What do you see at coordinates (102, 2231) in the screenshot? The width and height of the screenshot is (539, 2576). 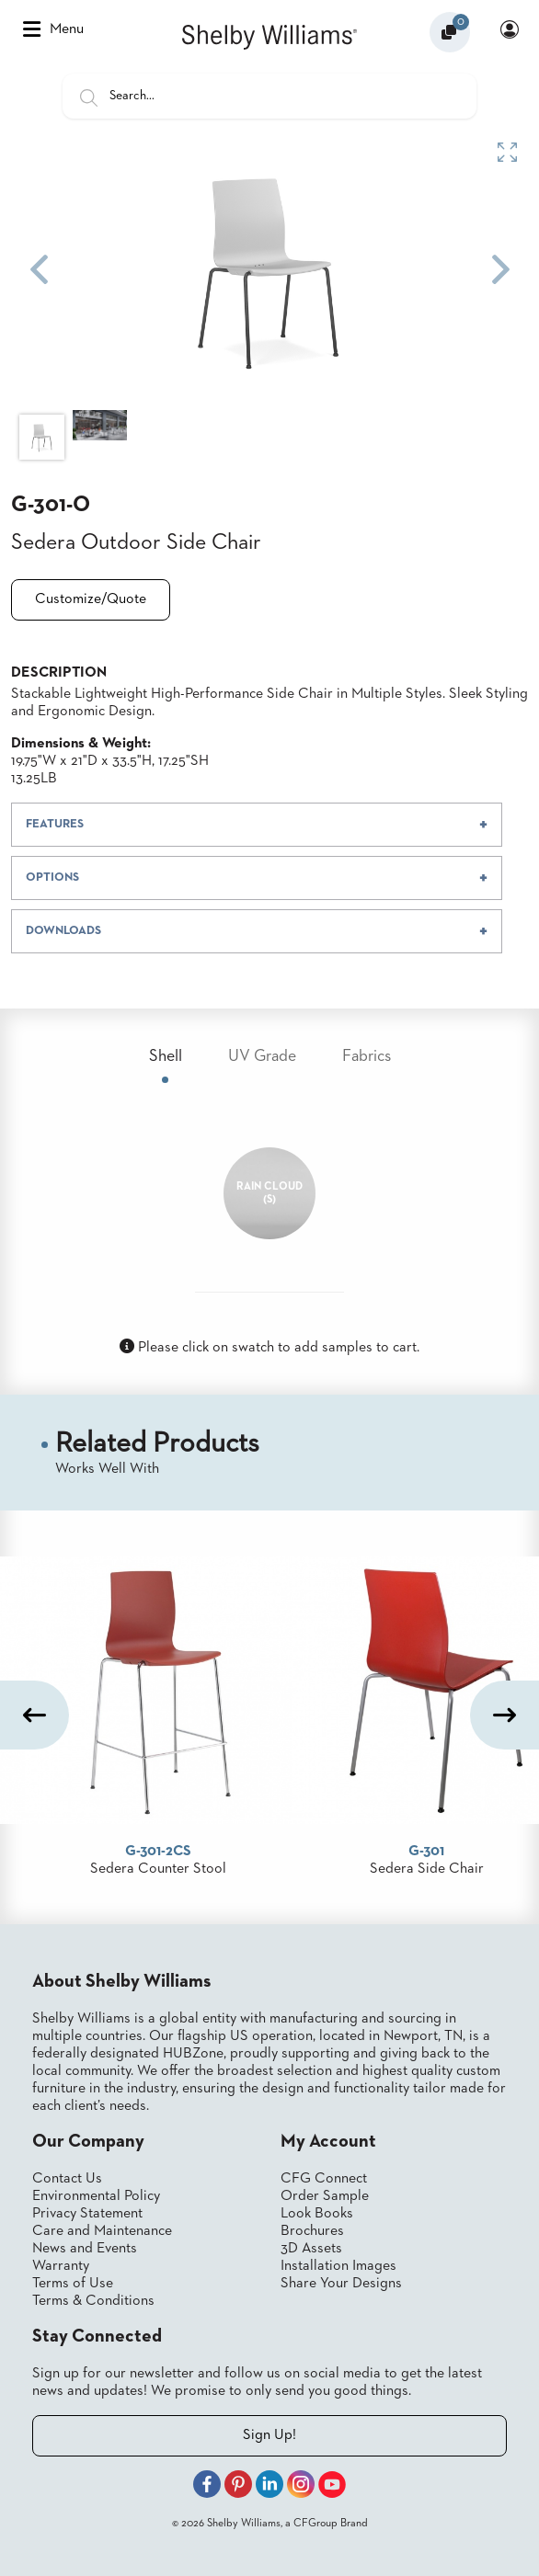 I see `Care and Maintenance` at bounding box center [102, 2231].